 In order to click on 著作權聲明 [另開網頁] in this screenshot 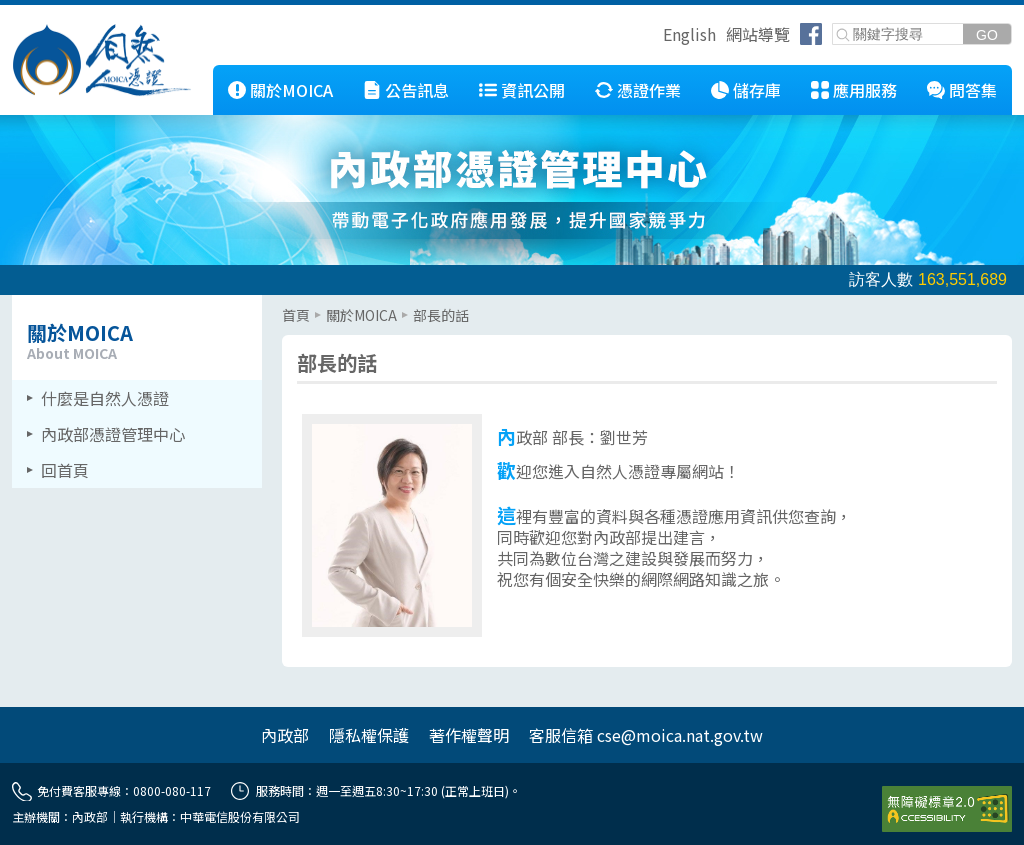, I will do `click(469, 735)`.